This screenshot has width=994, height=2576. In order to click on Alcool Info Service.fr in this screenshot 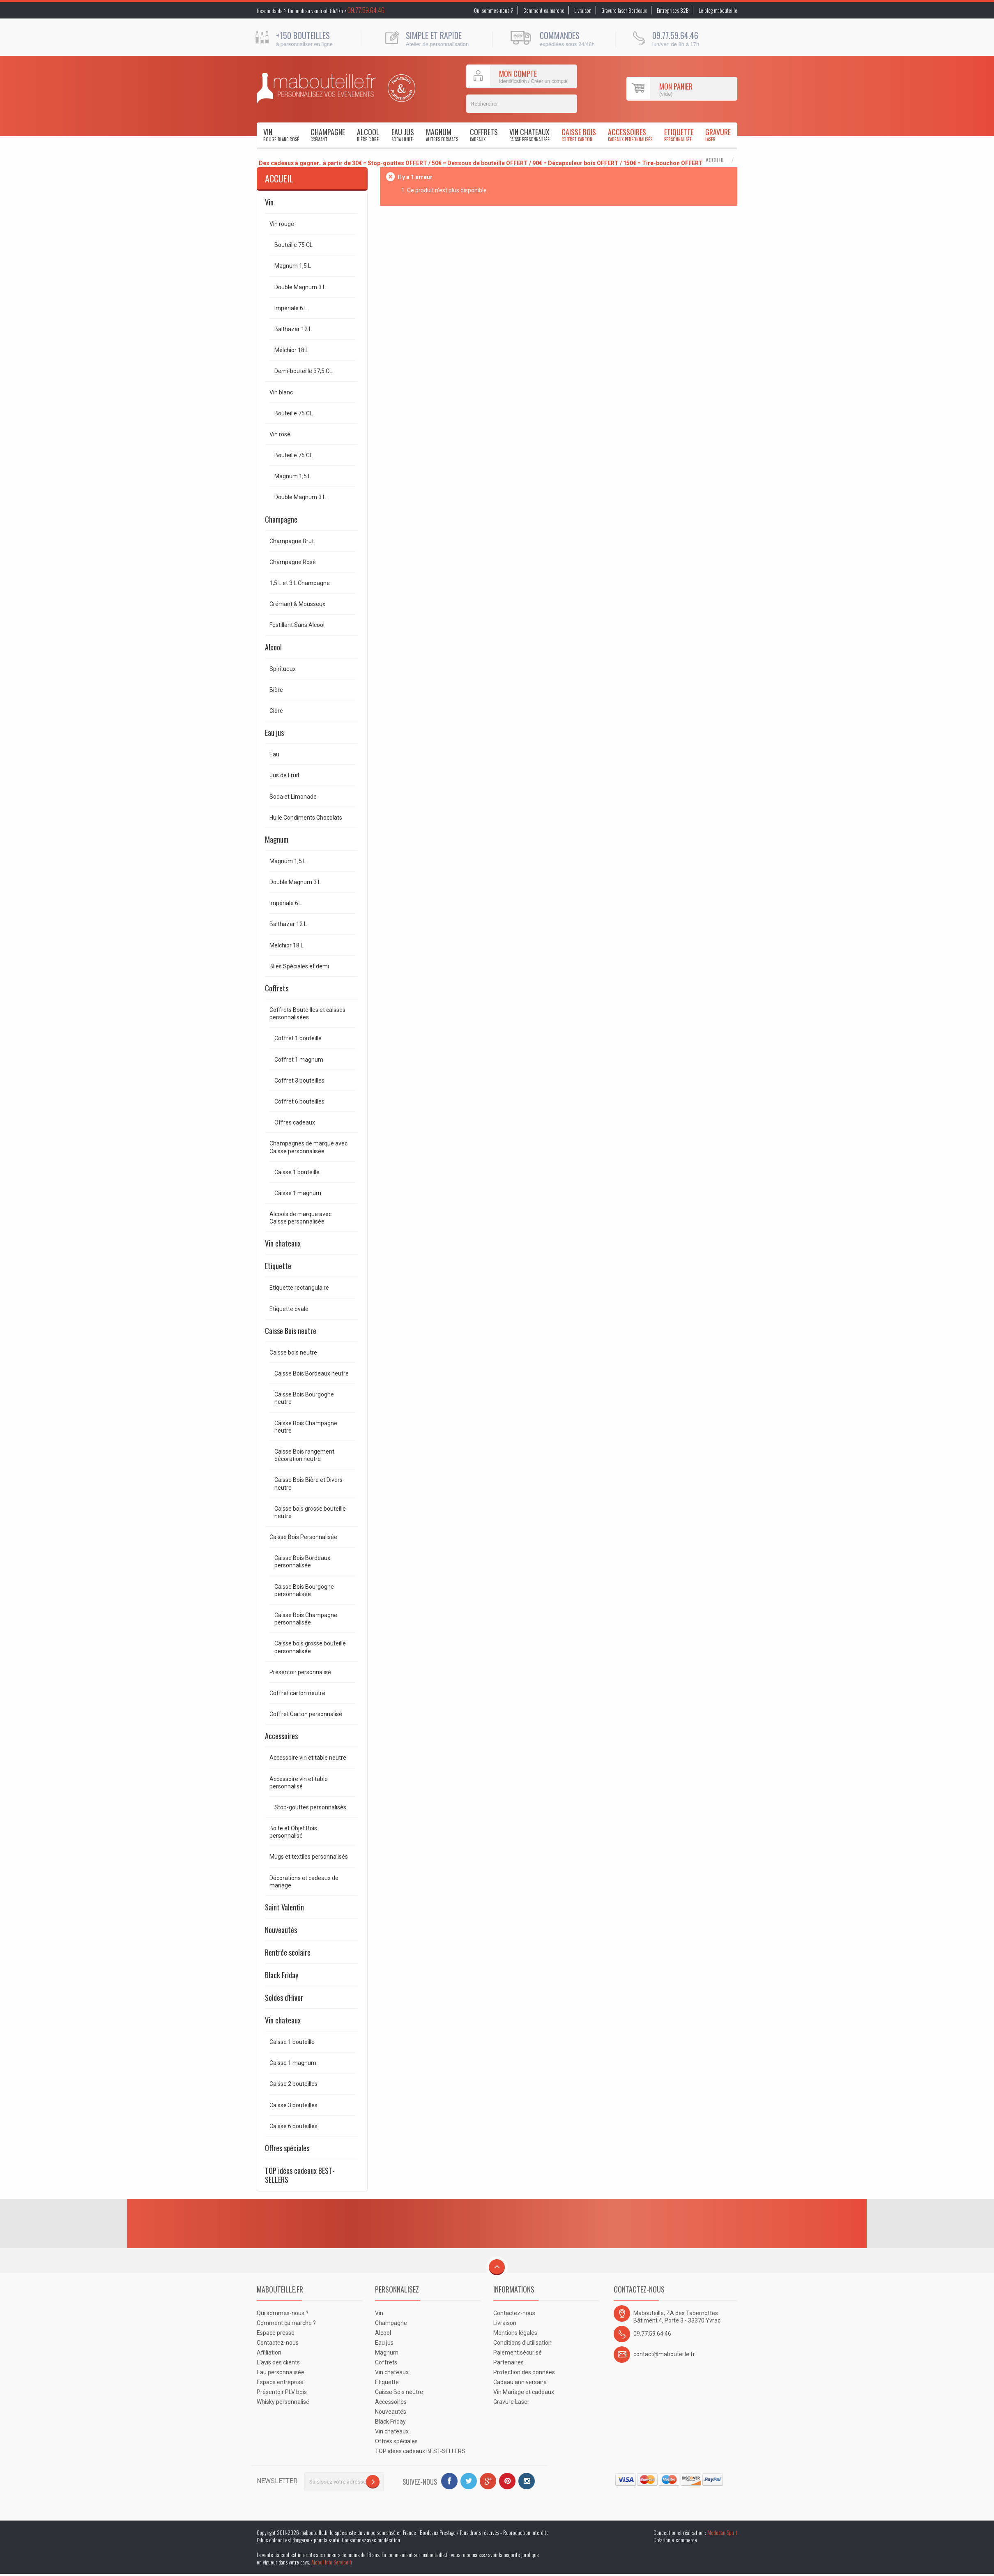, I will do `click(331, 2562)`.